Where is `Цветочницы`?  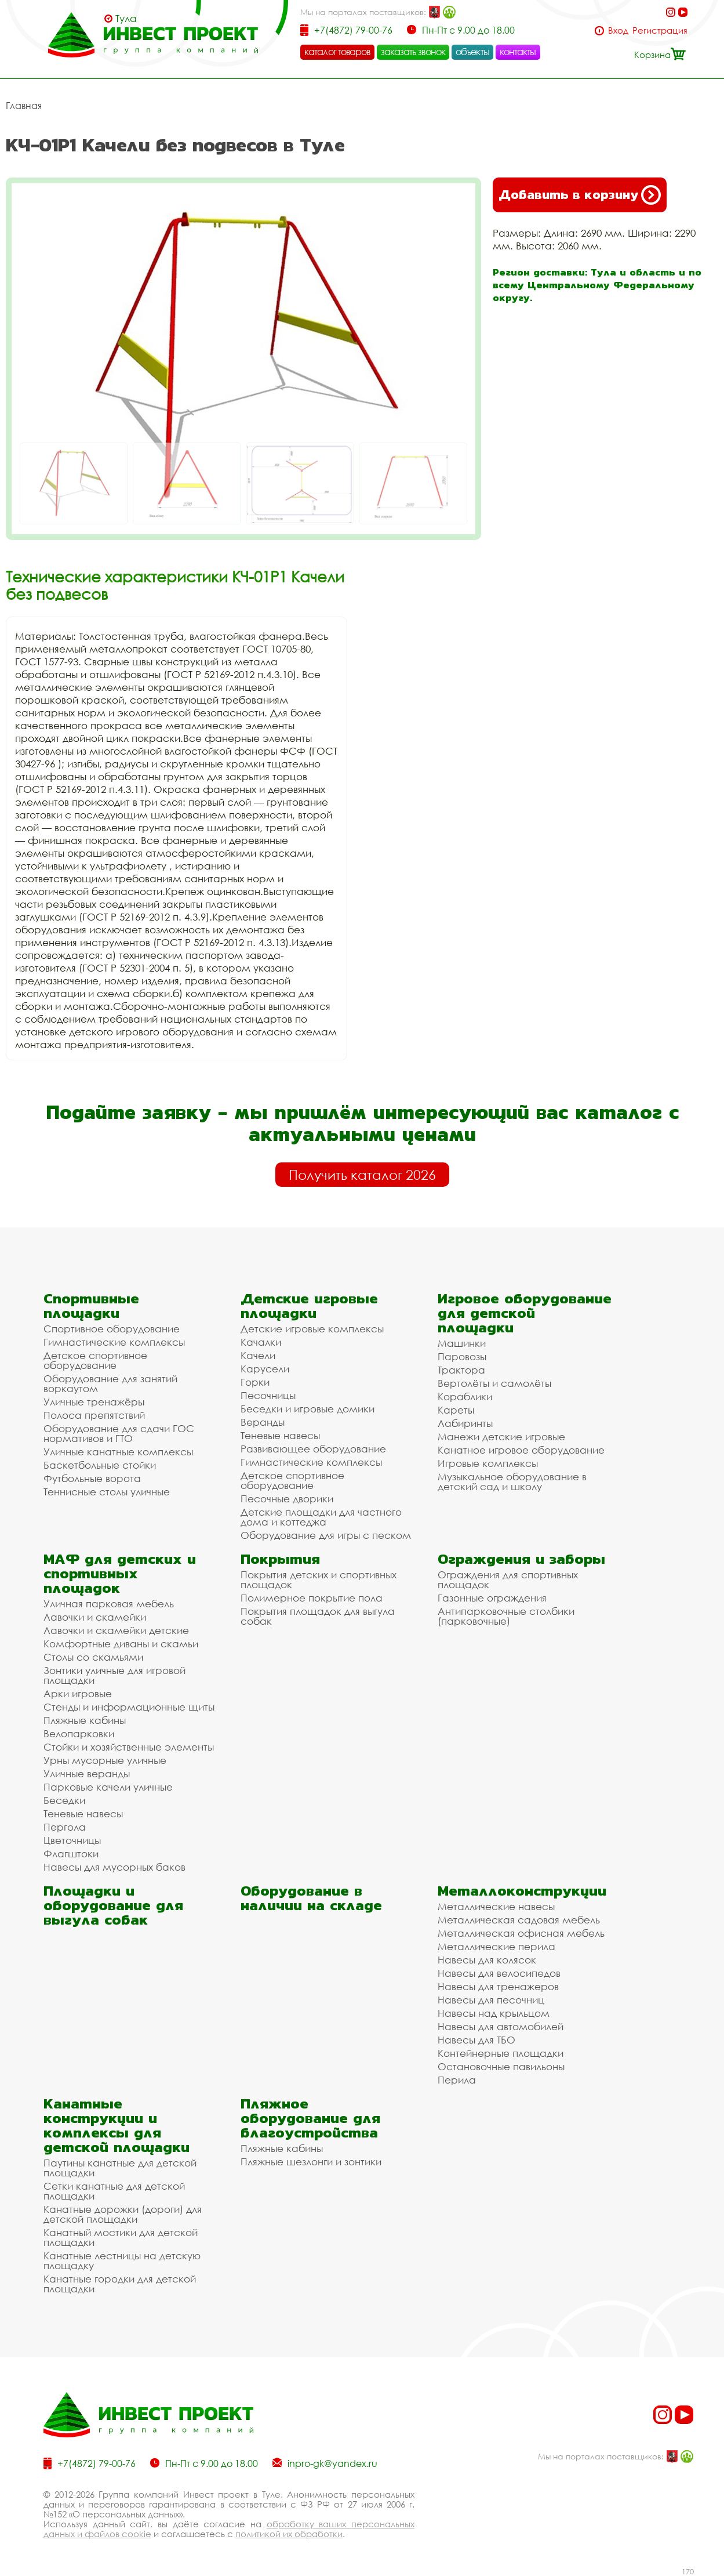 Цветочницы is located at coordinates (72, 1840).